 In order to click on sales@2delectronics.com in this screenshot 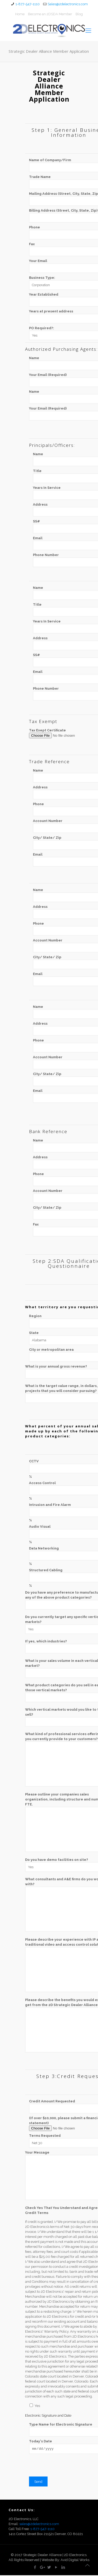, I will do `click(39, 2525)`.